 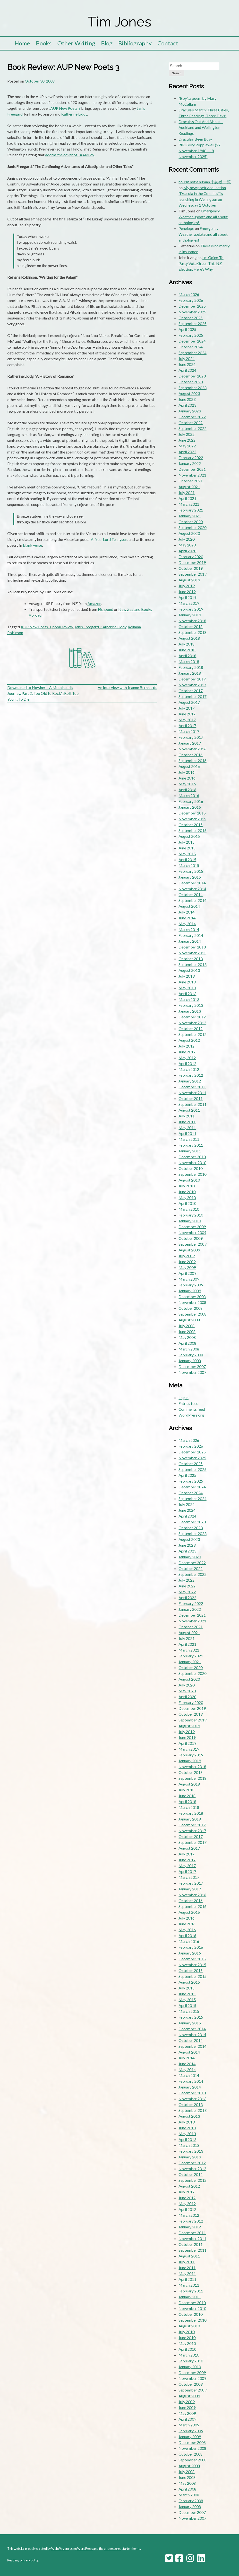 What do you see at coordinates (191, 1168) in the screenshot?
I see `October 2010` at bounding box center [191, 1168].